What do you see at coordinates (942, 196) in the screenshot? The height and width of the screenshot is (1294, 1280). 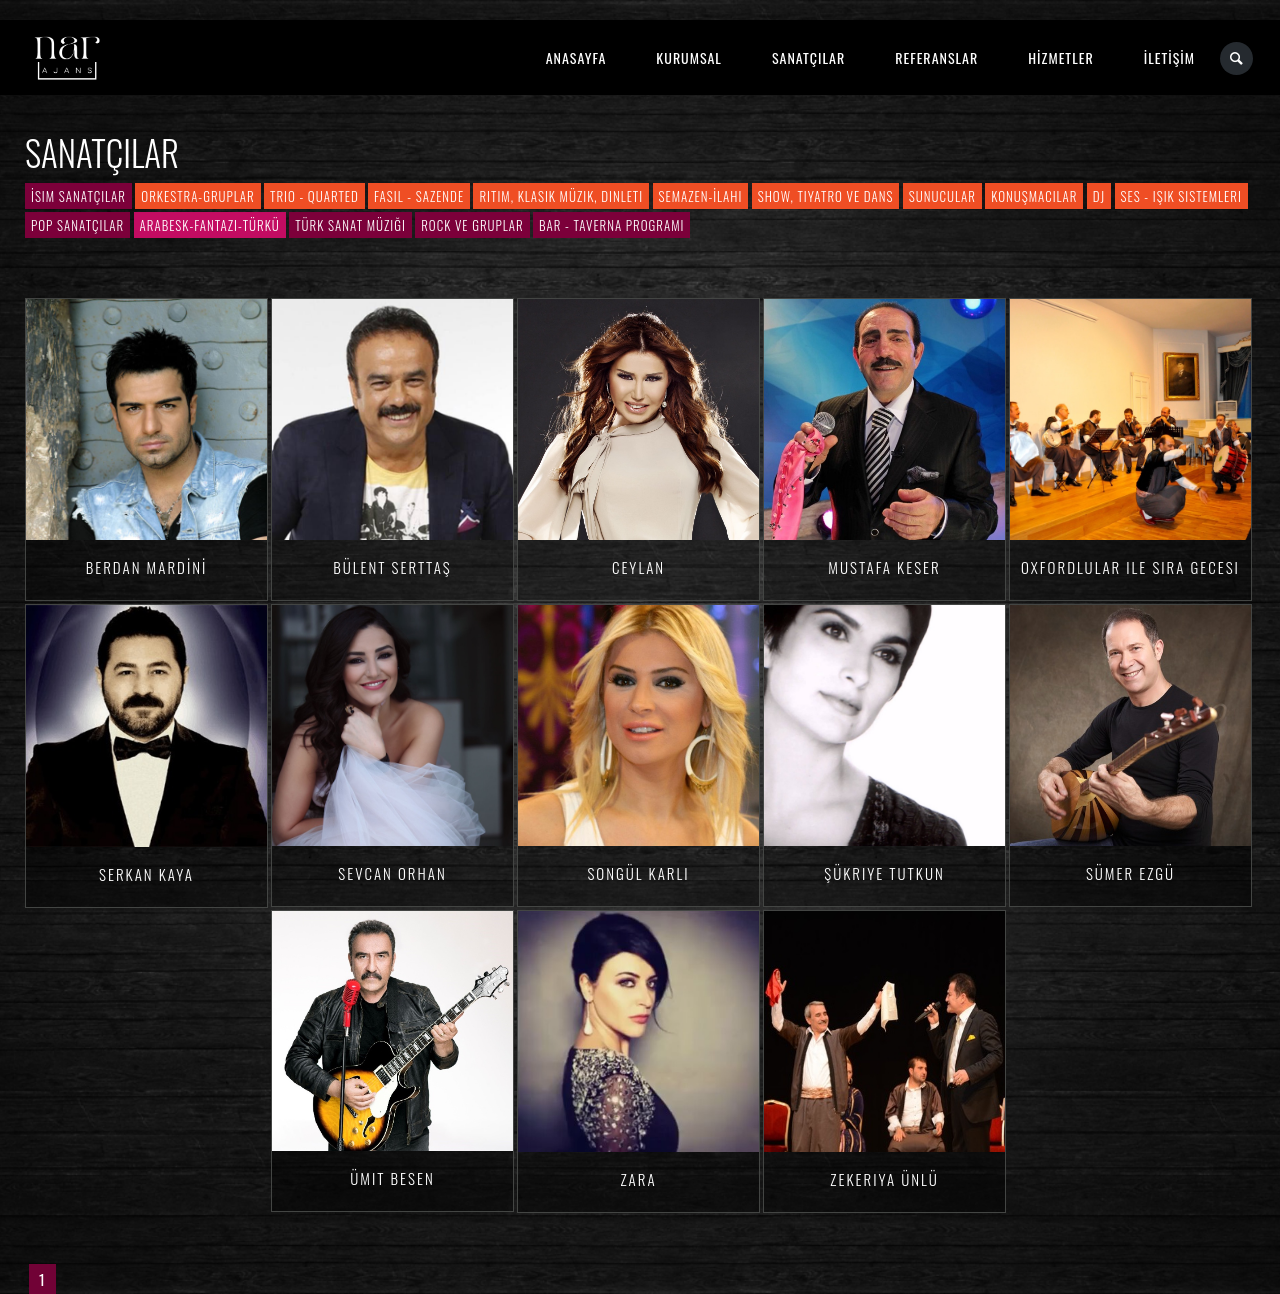 I see `Sunucular` at bounding box center [942, 196].